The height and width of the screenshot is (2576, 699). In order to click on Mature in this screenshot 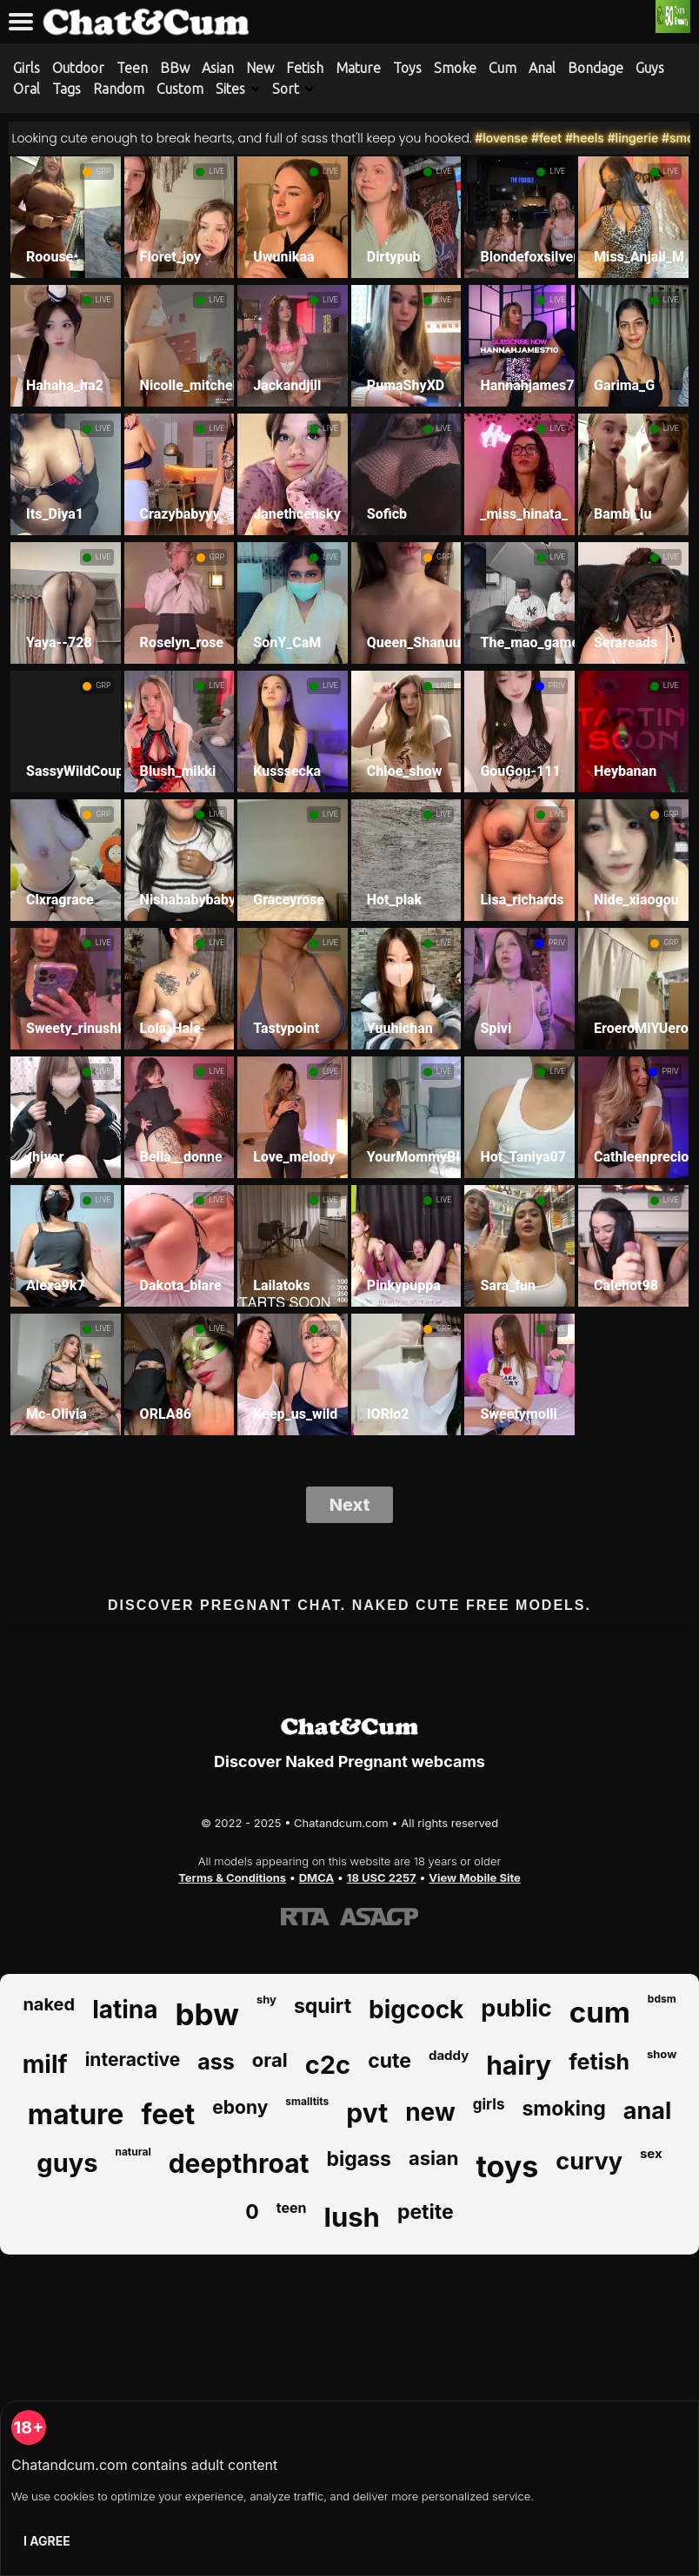, I will do `click(358, 68)`.